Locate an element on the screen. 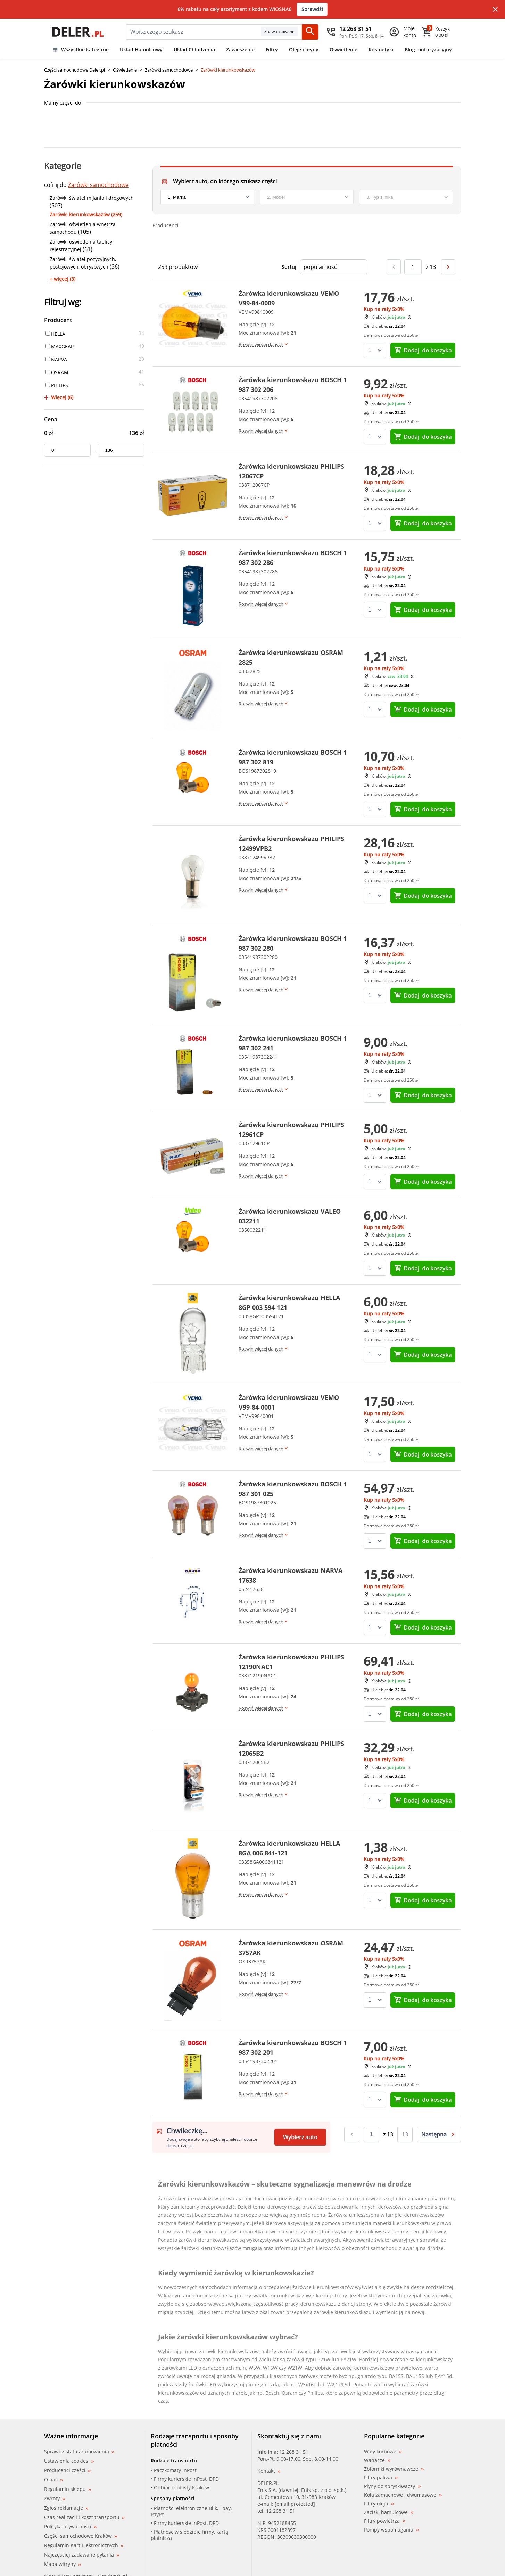 The image size is (505, 2576). Układ Chłodzenia is located at coordinates (194, 49).